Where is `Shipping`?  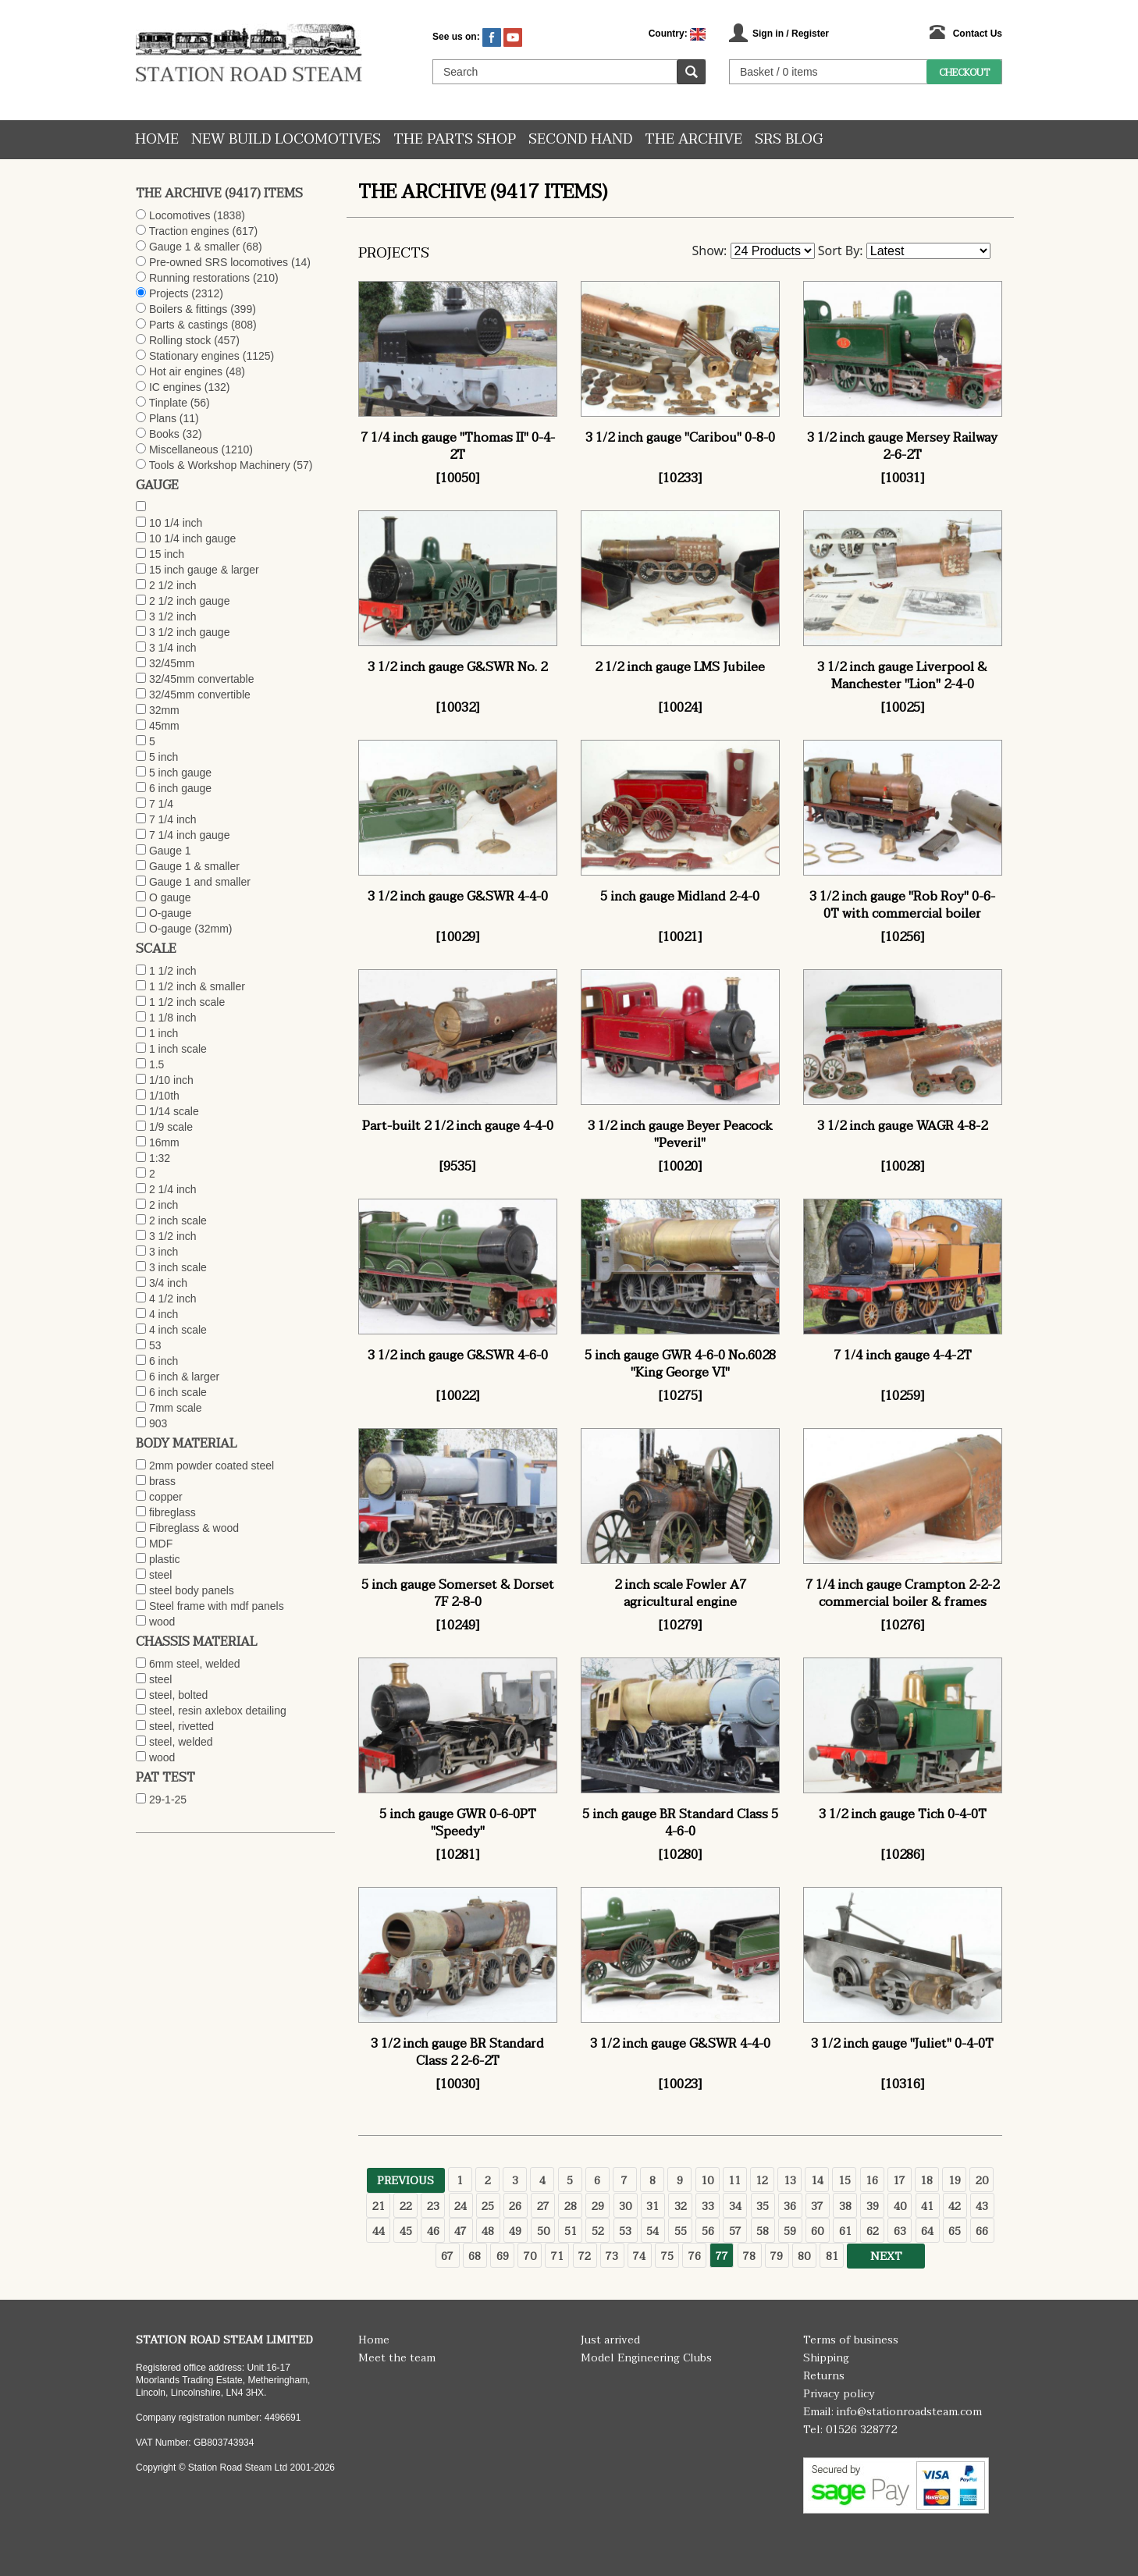
Shipping is located at coordinates (826, 2358).